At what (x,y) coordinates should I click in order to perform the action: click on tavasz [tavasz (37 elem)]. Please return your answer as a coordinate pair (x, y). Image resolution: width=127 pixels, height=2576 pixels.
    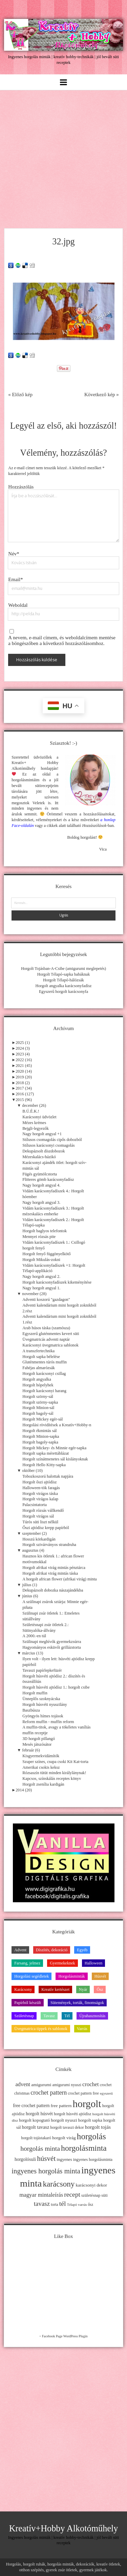
    Looking at the image, I should click on (42, 2203).